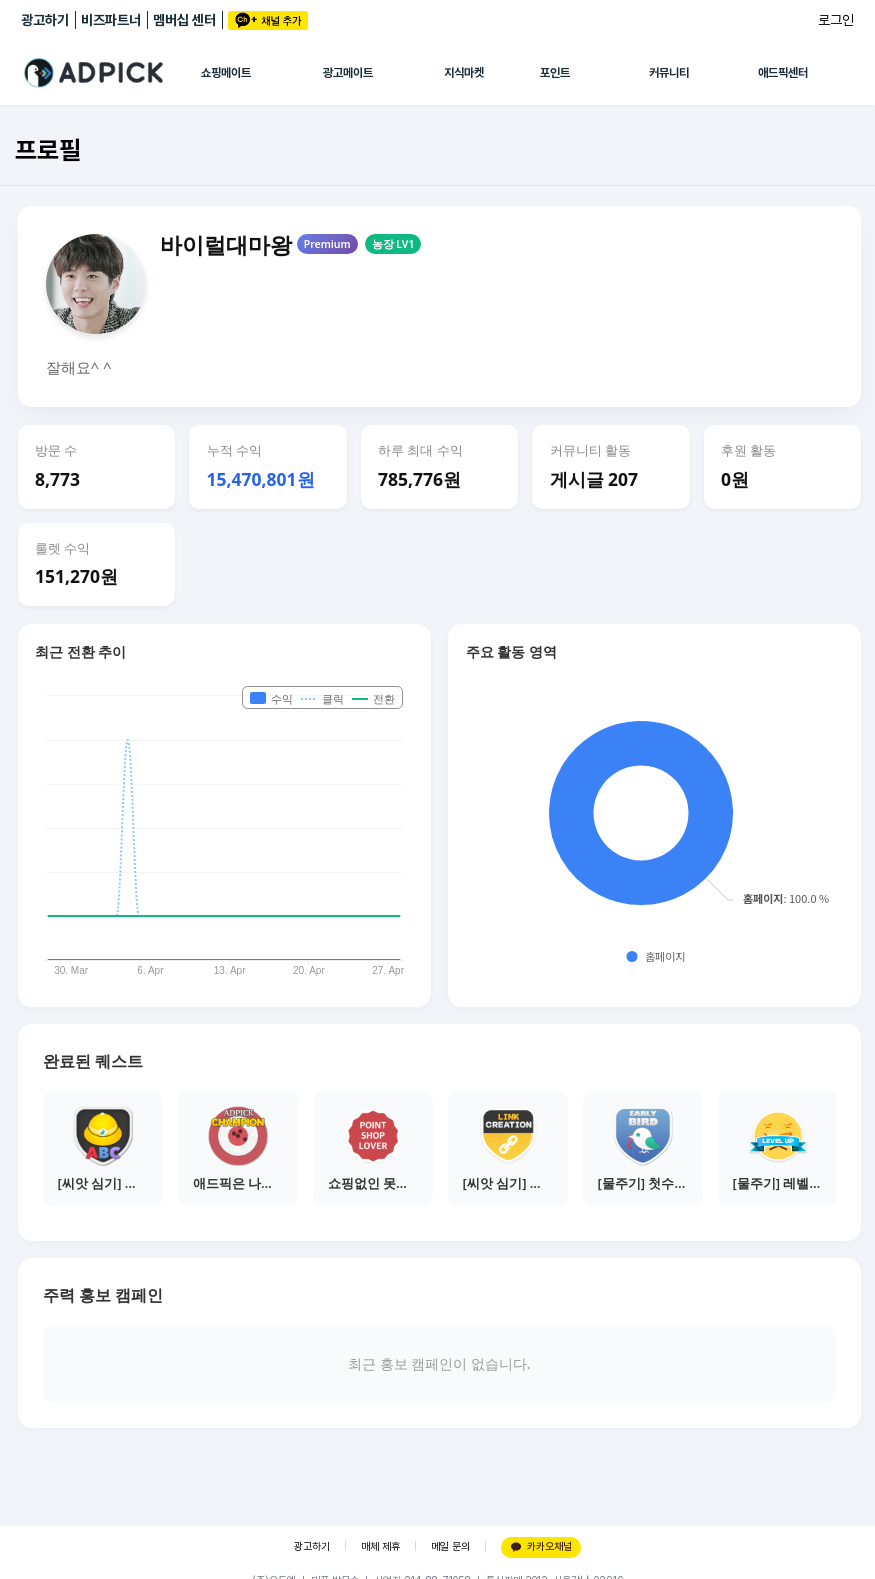 The image size is (875, 1579). What do you see at coordinates (184, 20) in the screenshot?
I see `멤버십 센터` at bounding box center [184, 20].